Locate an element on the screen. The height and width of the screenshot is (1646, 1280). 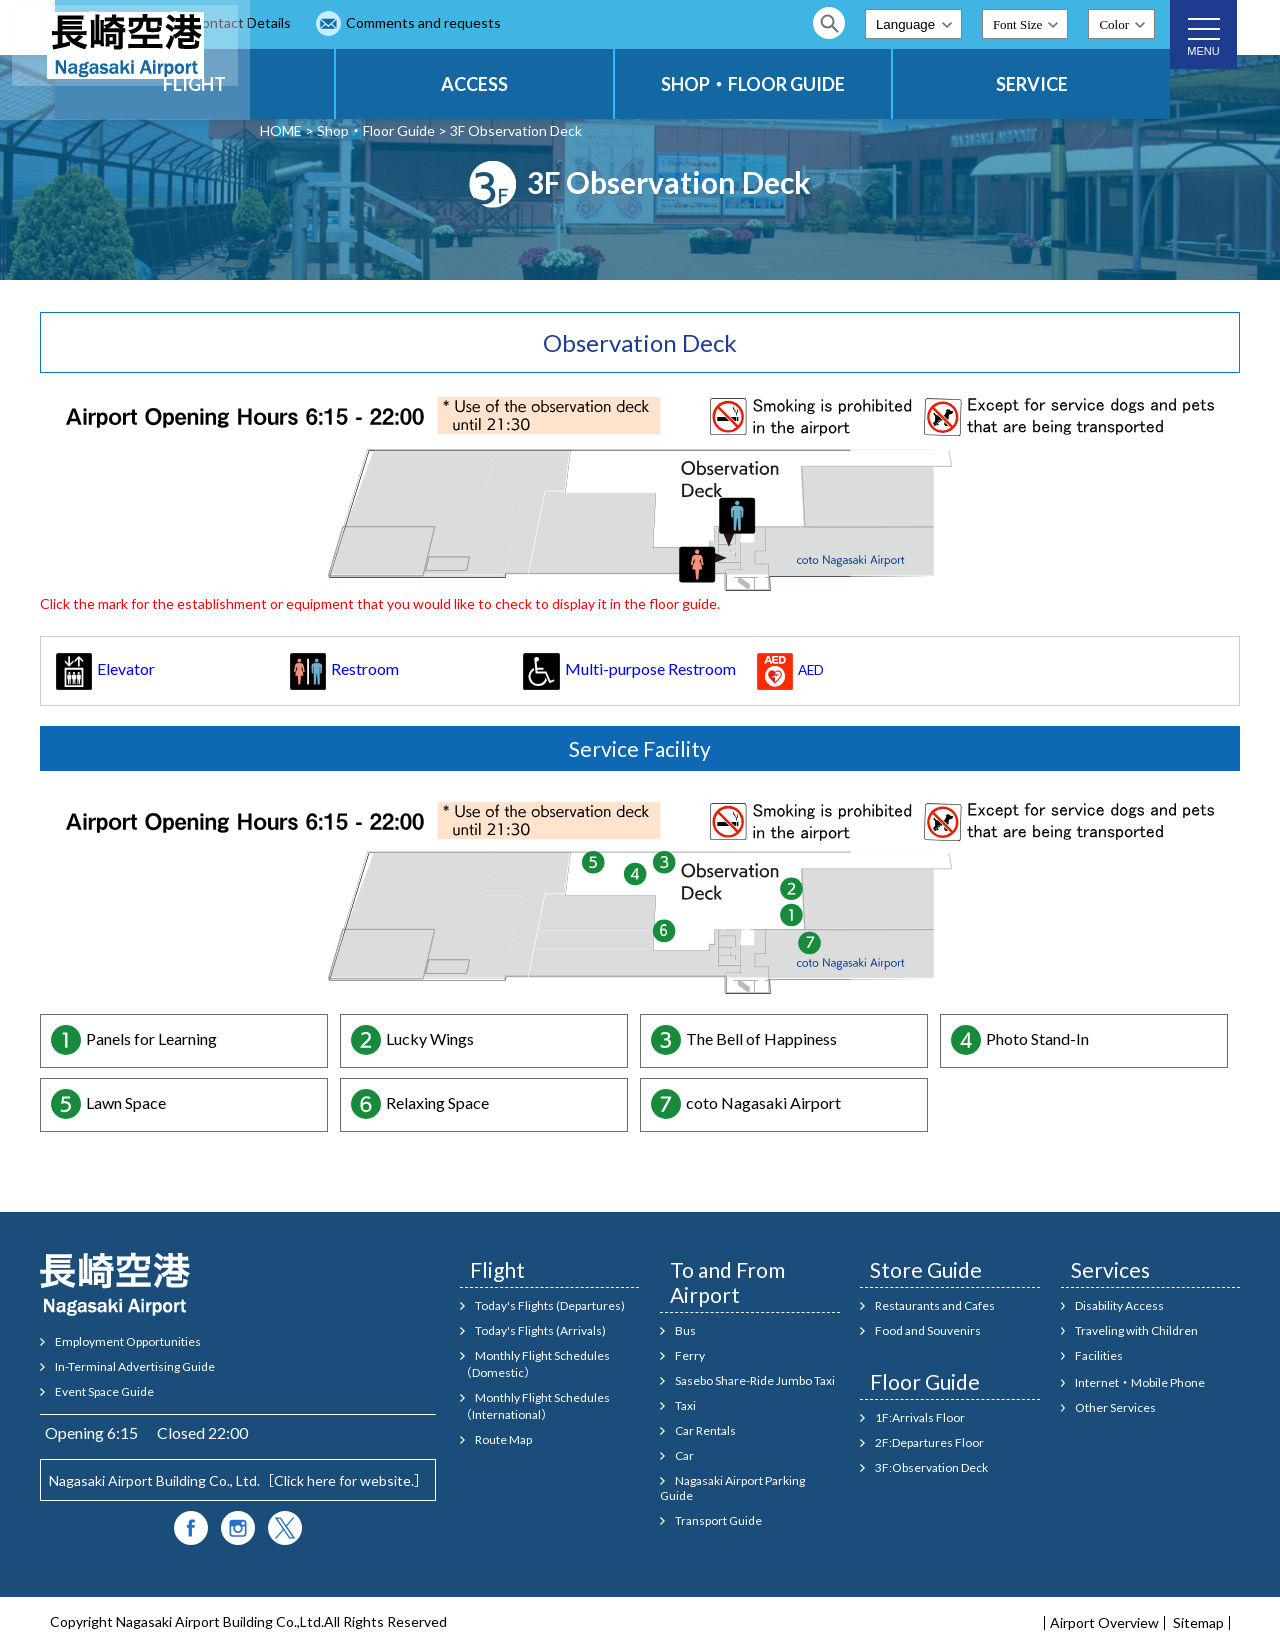
SERVICE is located at coordinates (1056, 84).